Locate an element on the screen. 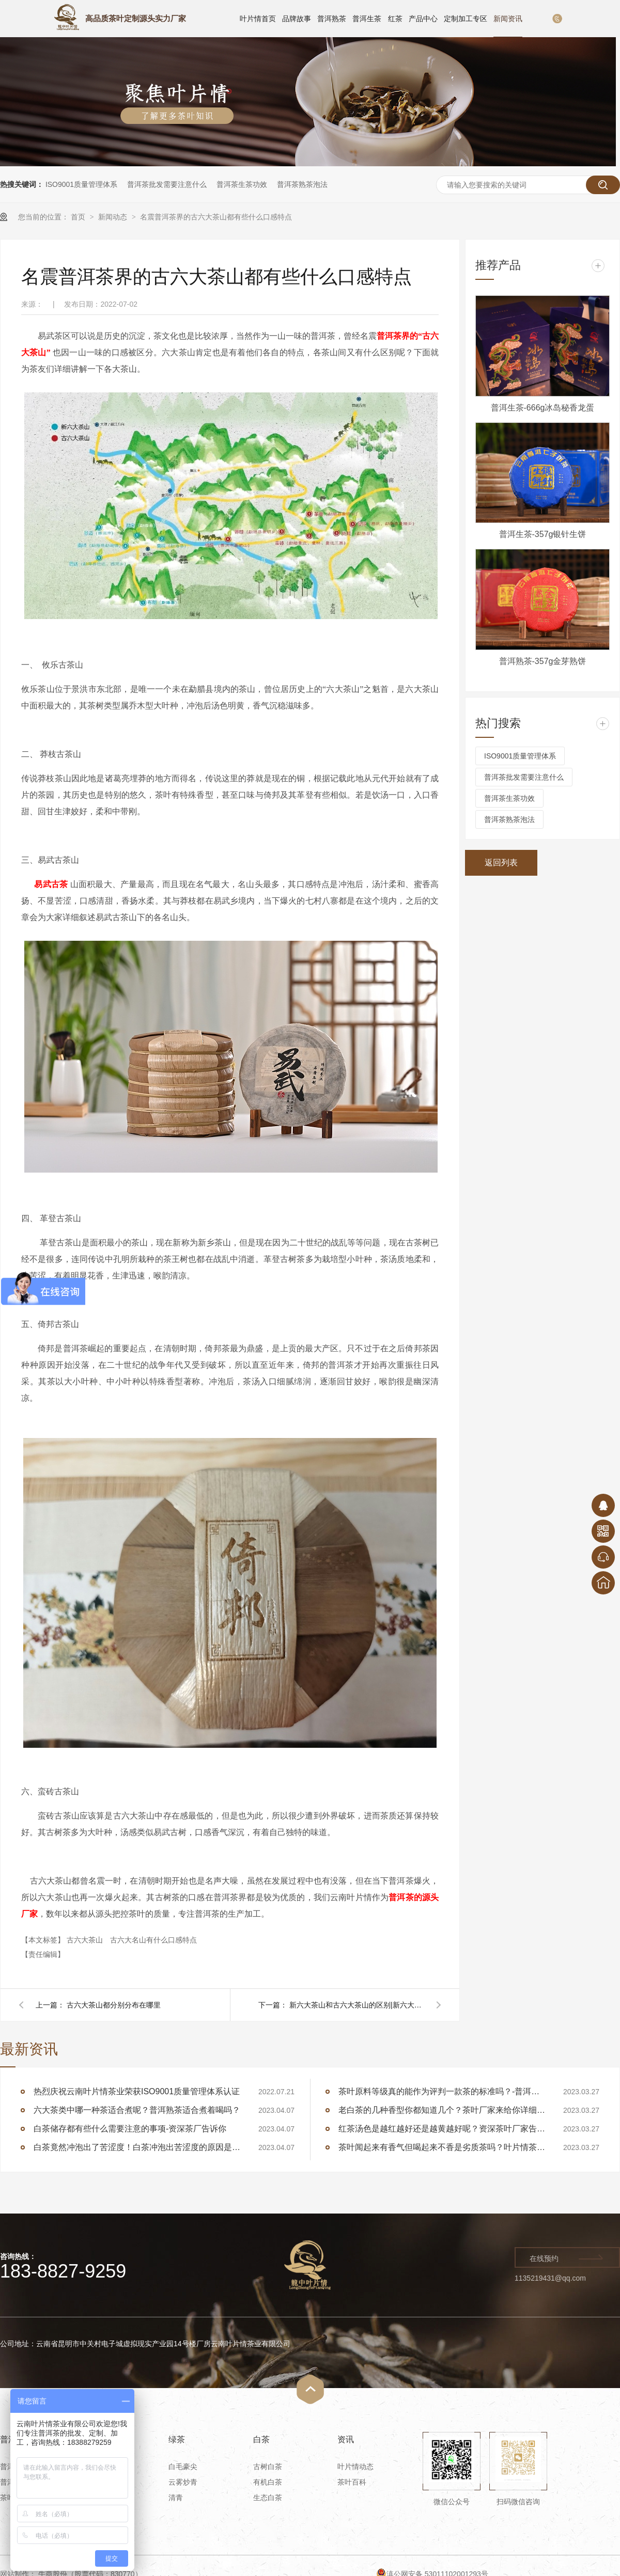 The image size is (620, 2576). 红茶 is located at coordinates (395, 18).